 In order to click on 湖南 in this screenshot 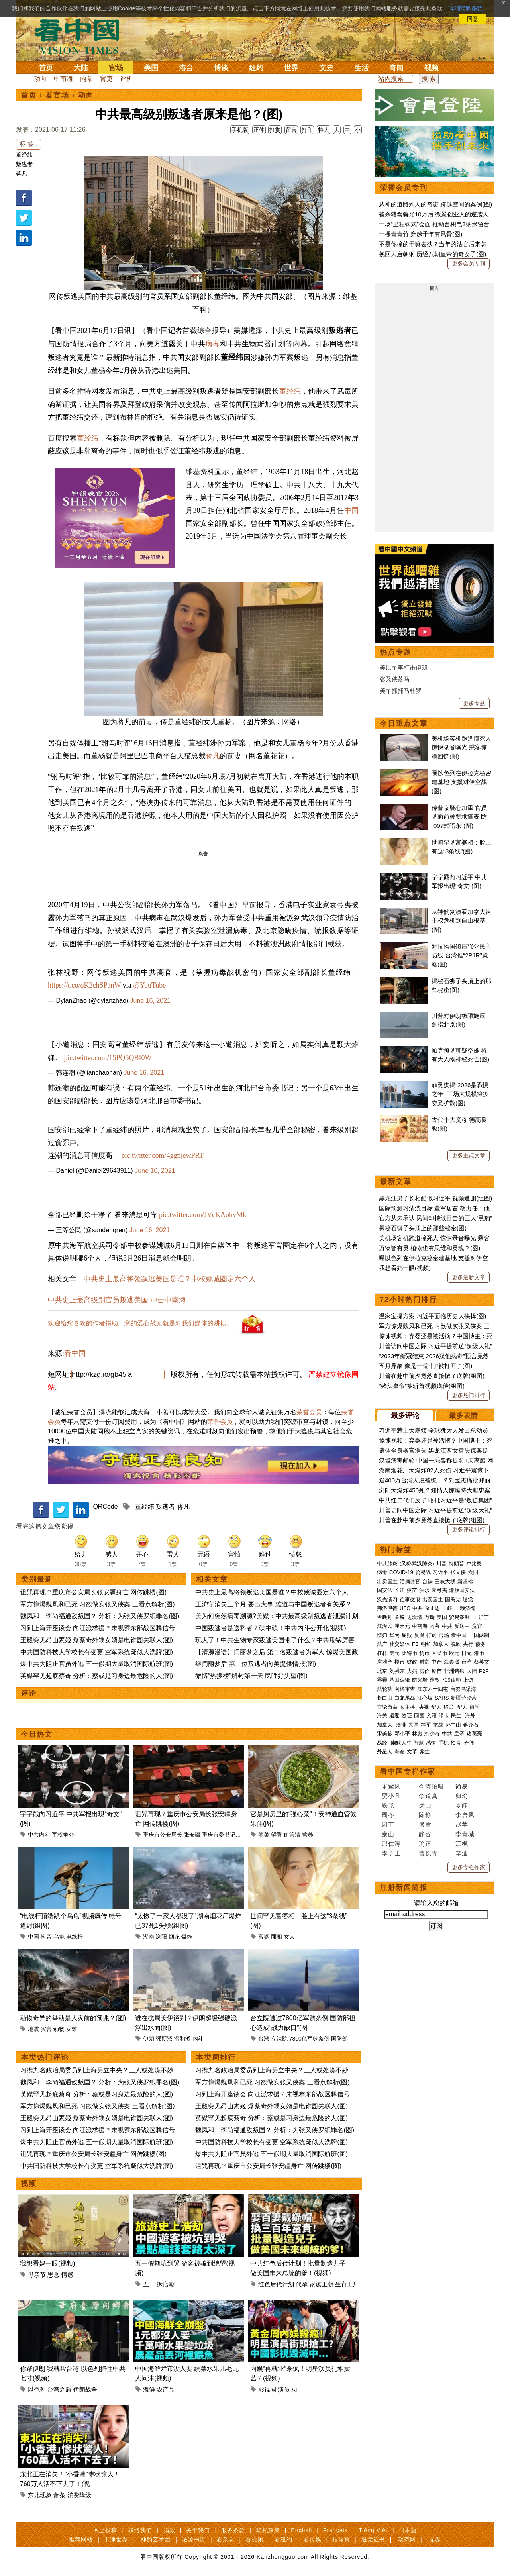, I will do `click(148, 1936)`.